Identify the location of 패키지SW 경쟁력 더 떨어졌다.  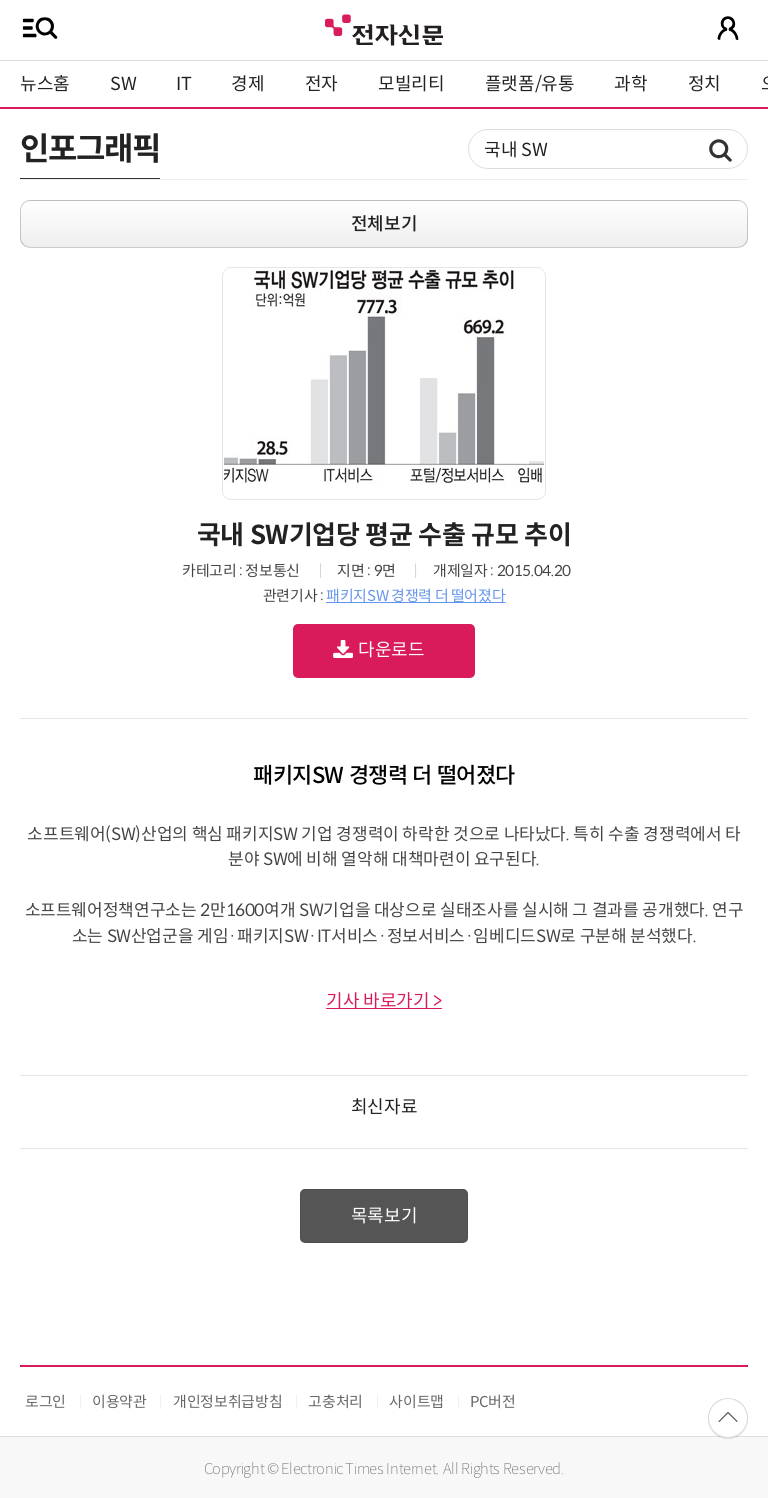
(415, 595).